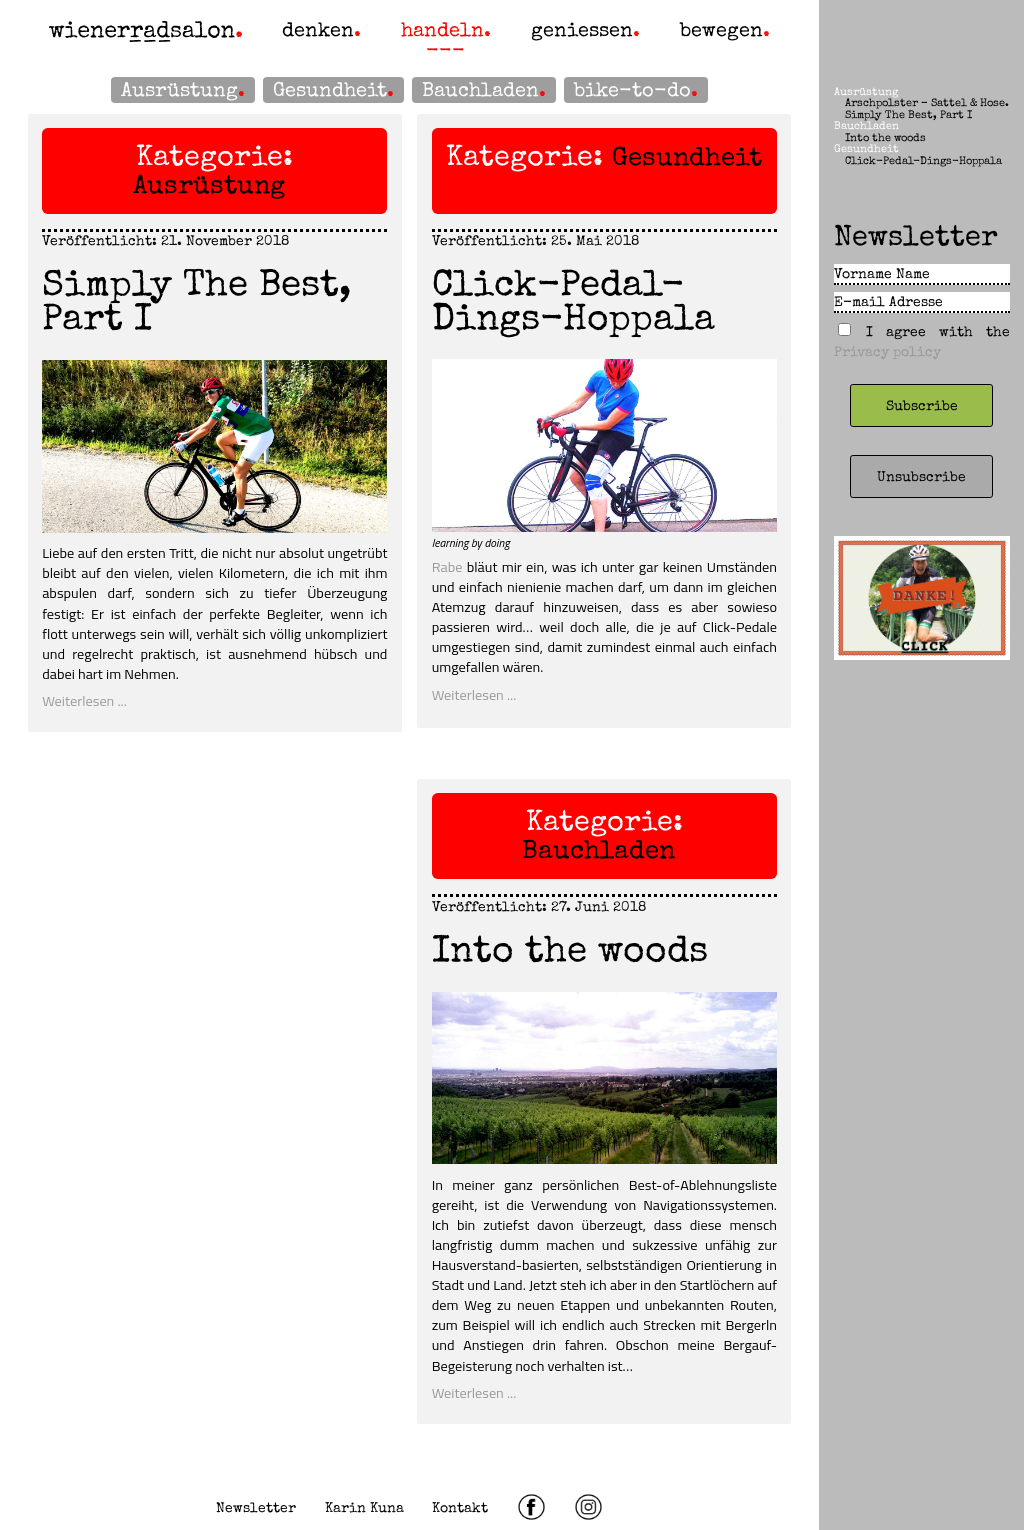 The image size is (1024, 1530). I want to click on Weiterlesen ... [Weiterlesen: Click-Pedal-Dings-Hoppala], so click(474, 695).